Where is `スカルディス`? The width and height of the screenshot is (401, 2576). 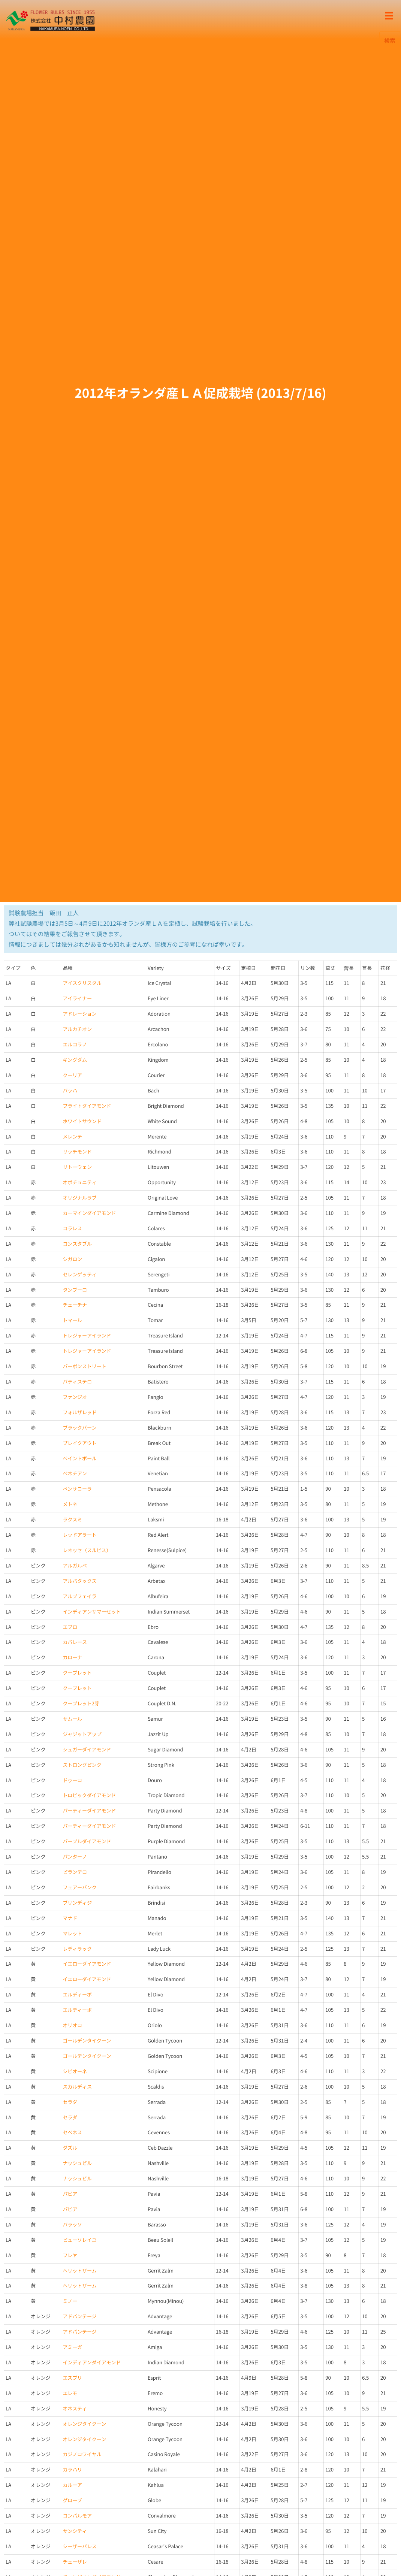
スカルディス is located at coordinates (77, 2086).